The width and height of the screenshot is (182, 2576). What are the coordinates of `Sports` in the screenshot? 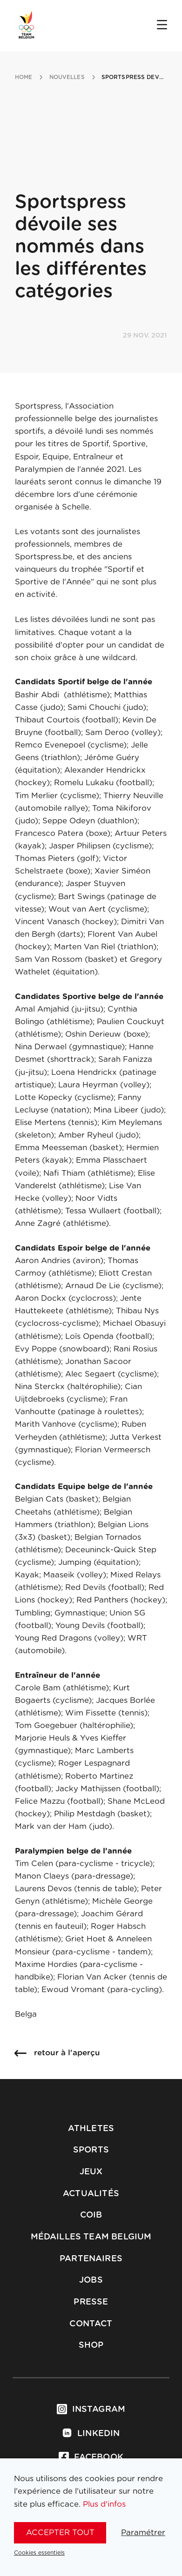 It's located at (91, 2150).